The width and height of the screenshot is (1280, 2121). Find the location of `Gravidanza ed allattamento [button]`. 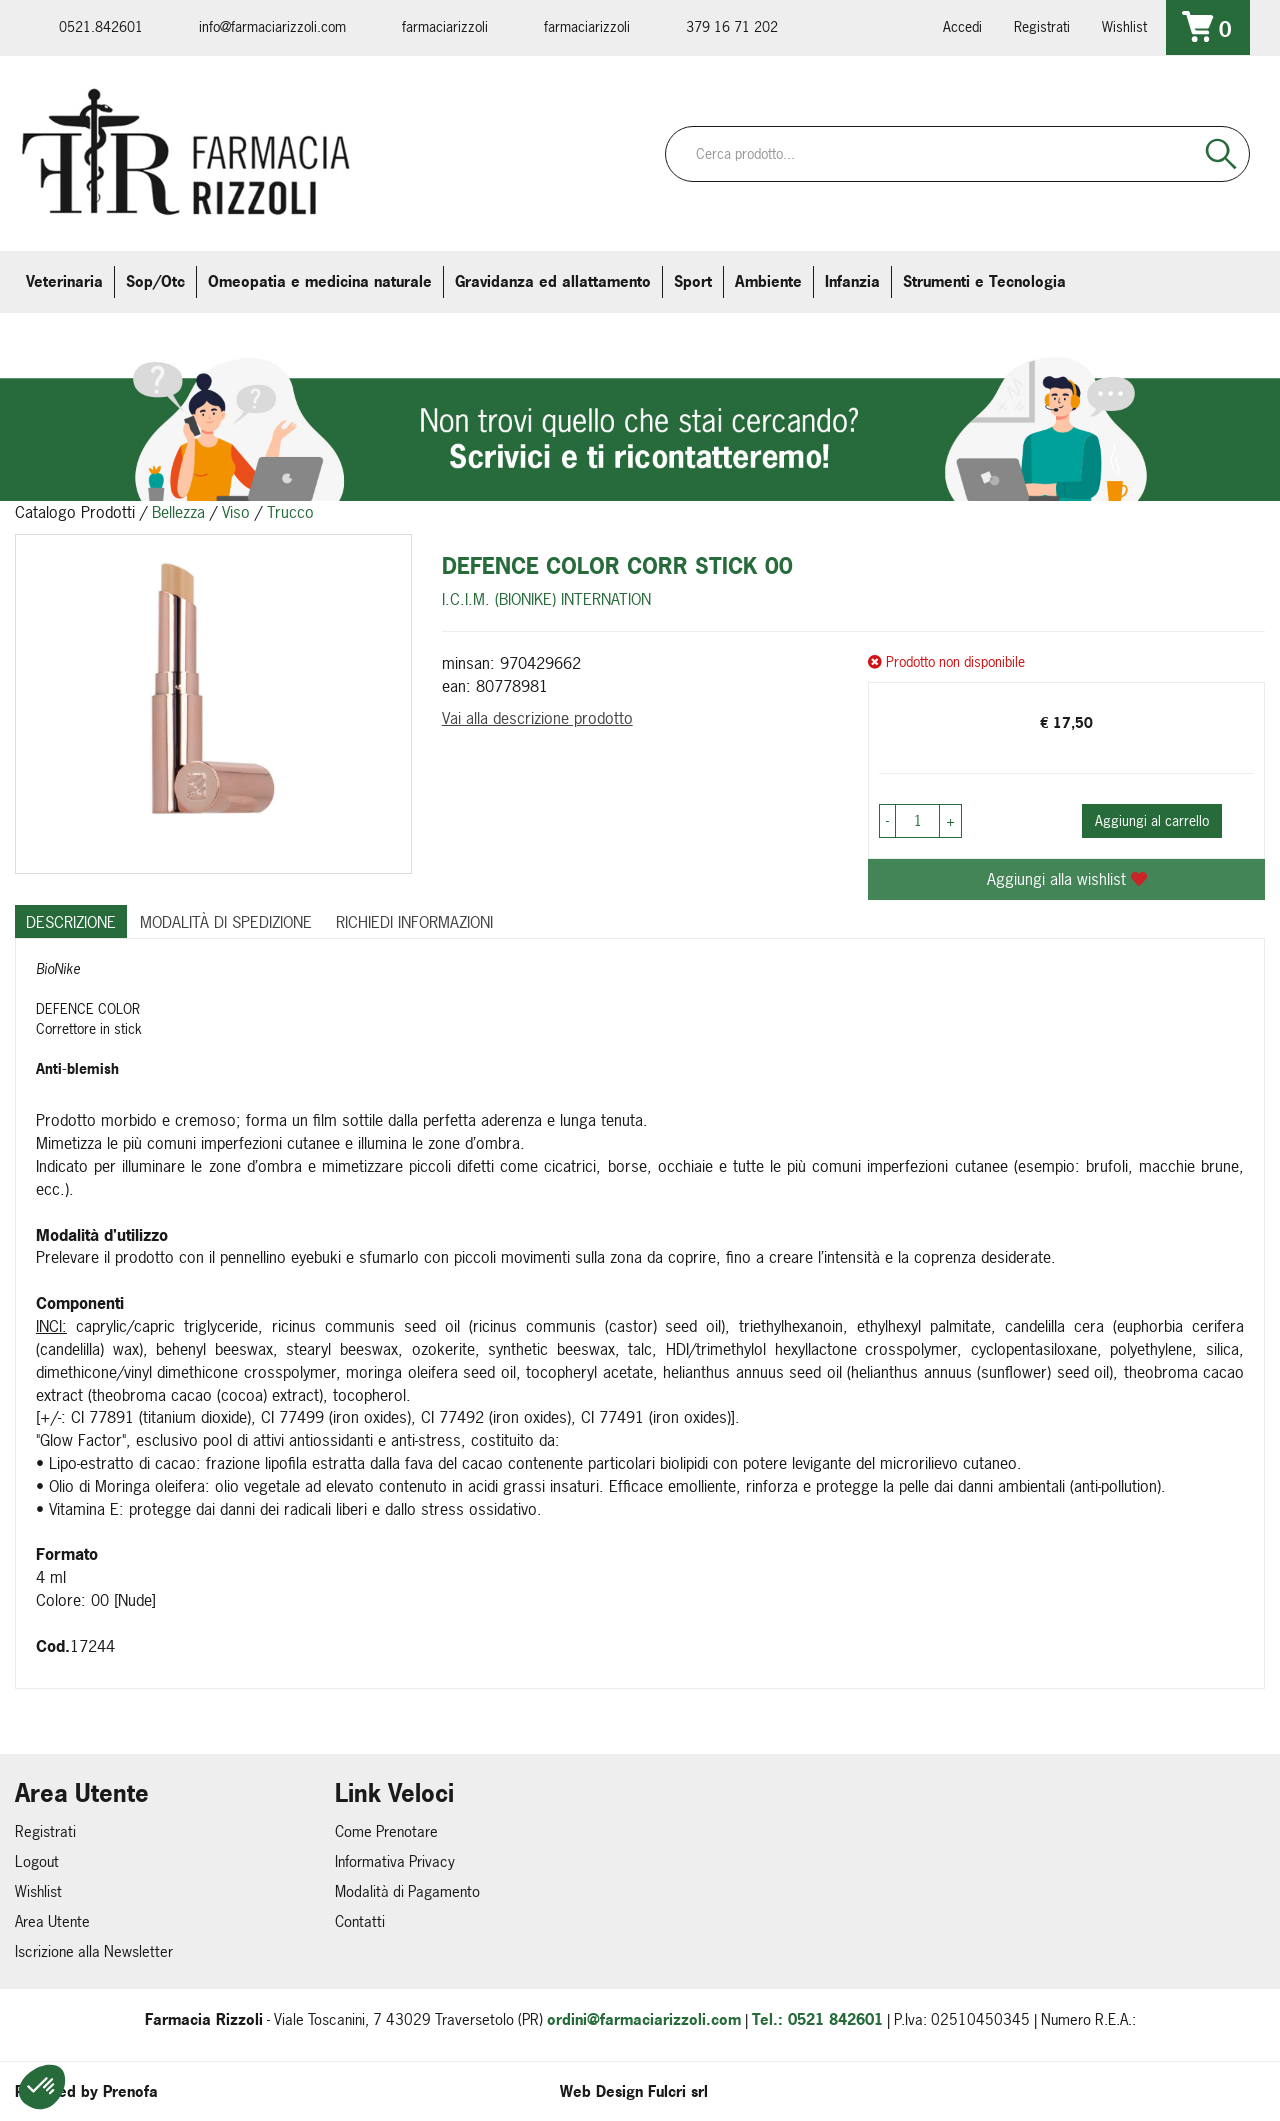

Gravidanza ed allattamento [button] is located at coordinates (553, 281).